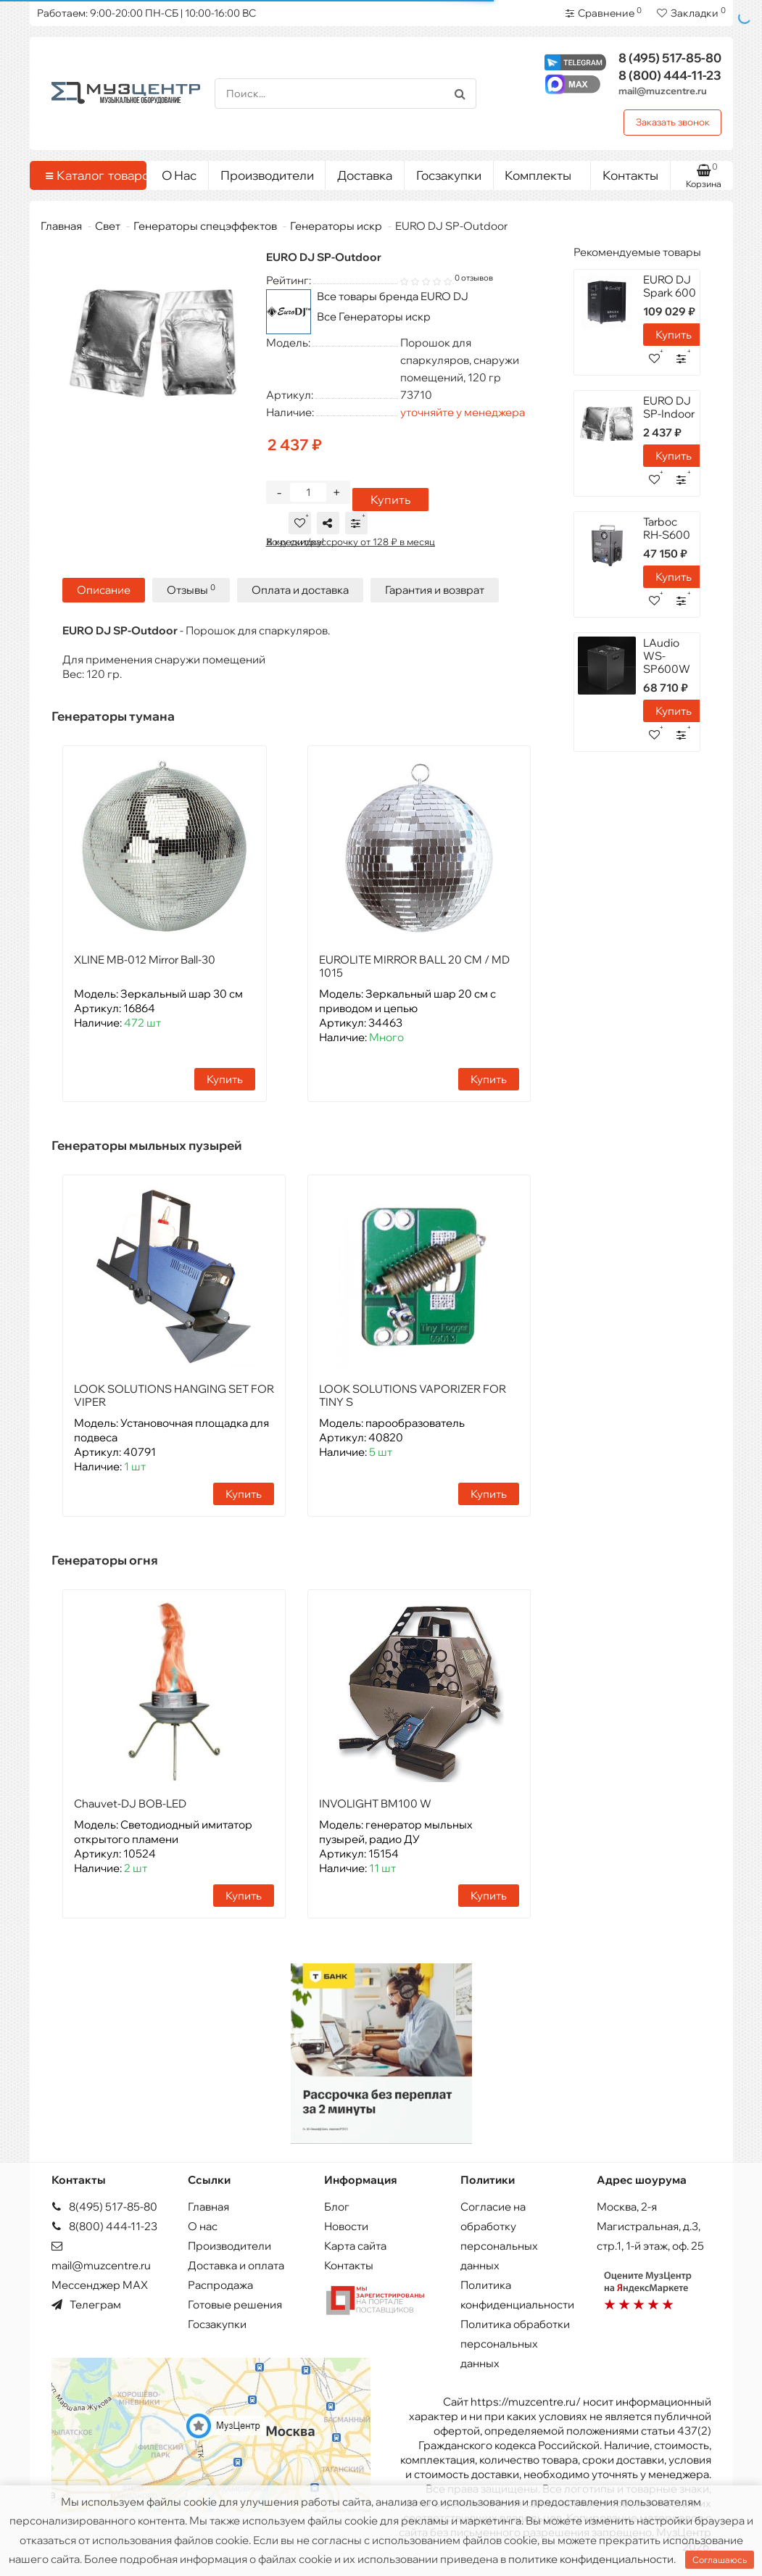 The height and width of the screenshot is (2576, 762). What do you see at coordinates (235, 2304) in the screenshot?
I see `Готовые решения` at bounding box center [235, 2304].